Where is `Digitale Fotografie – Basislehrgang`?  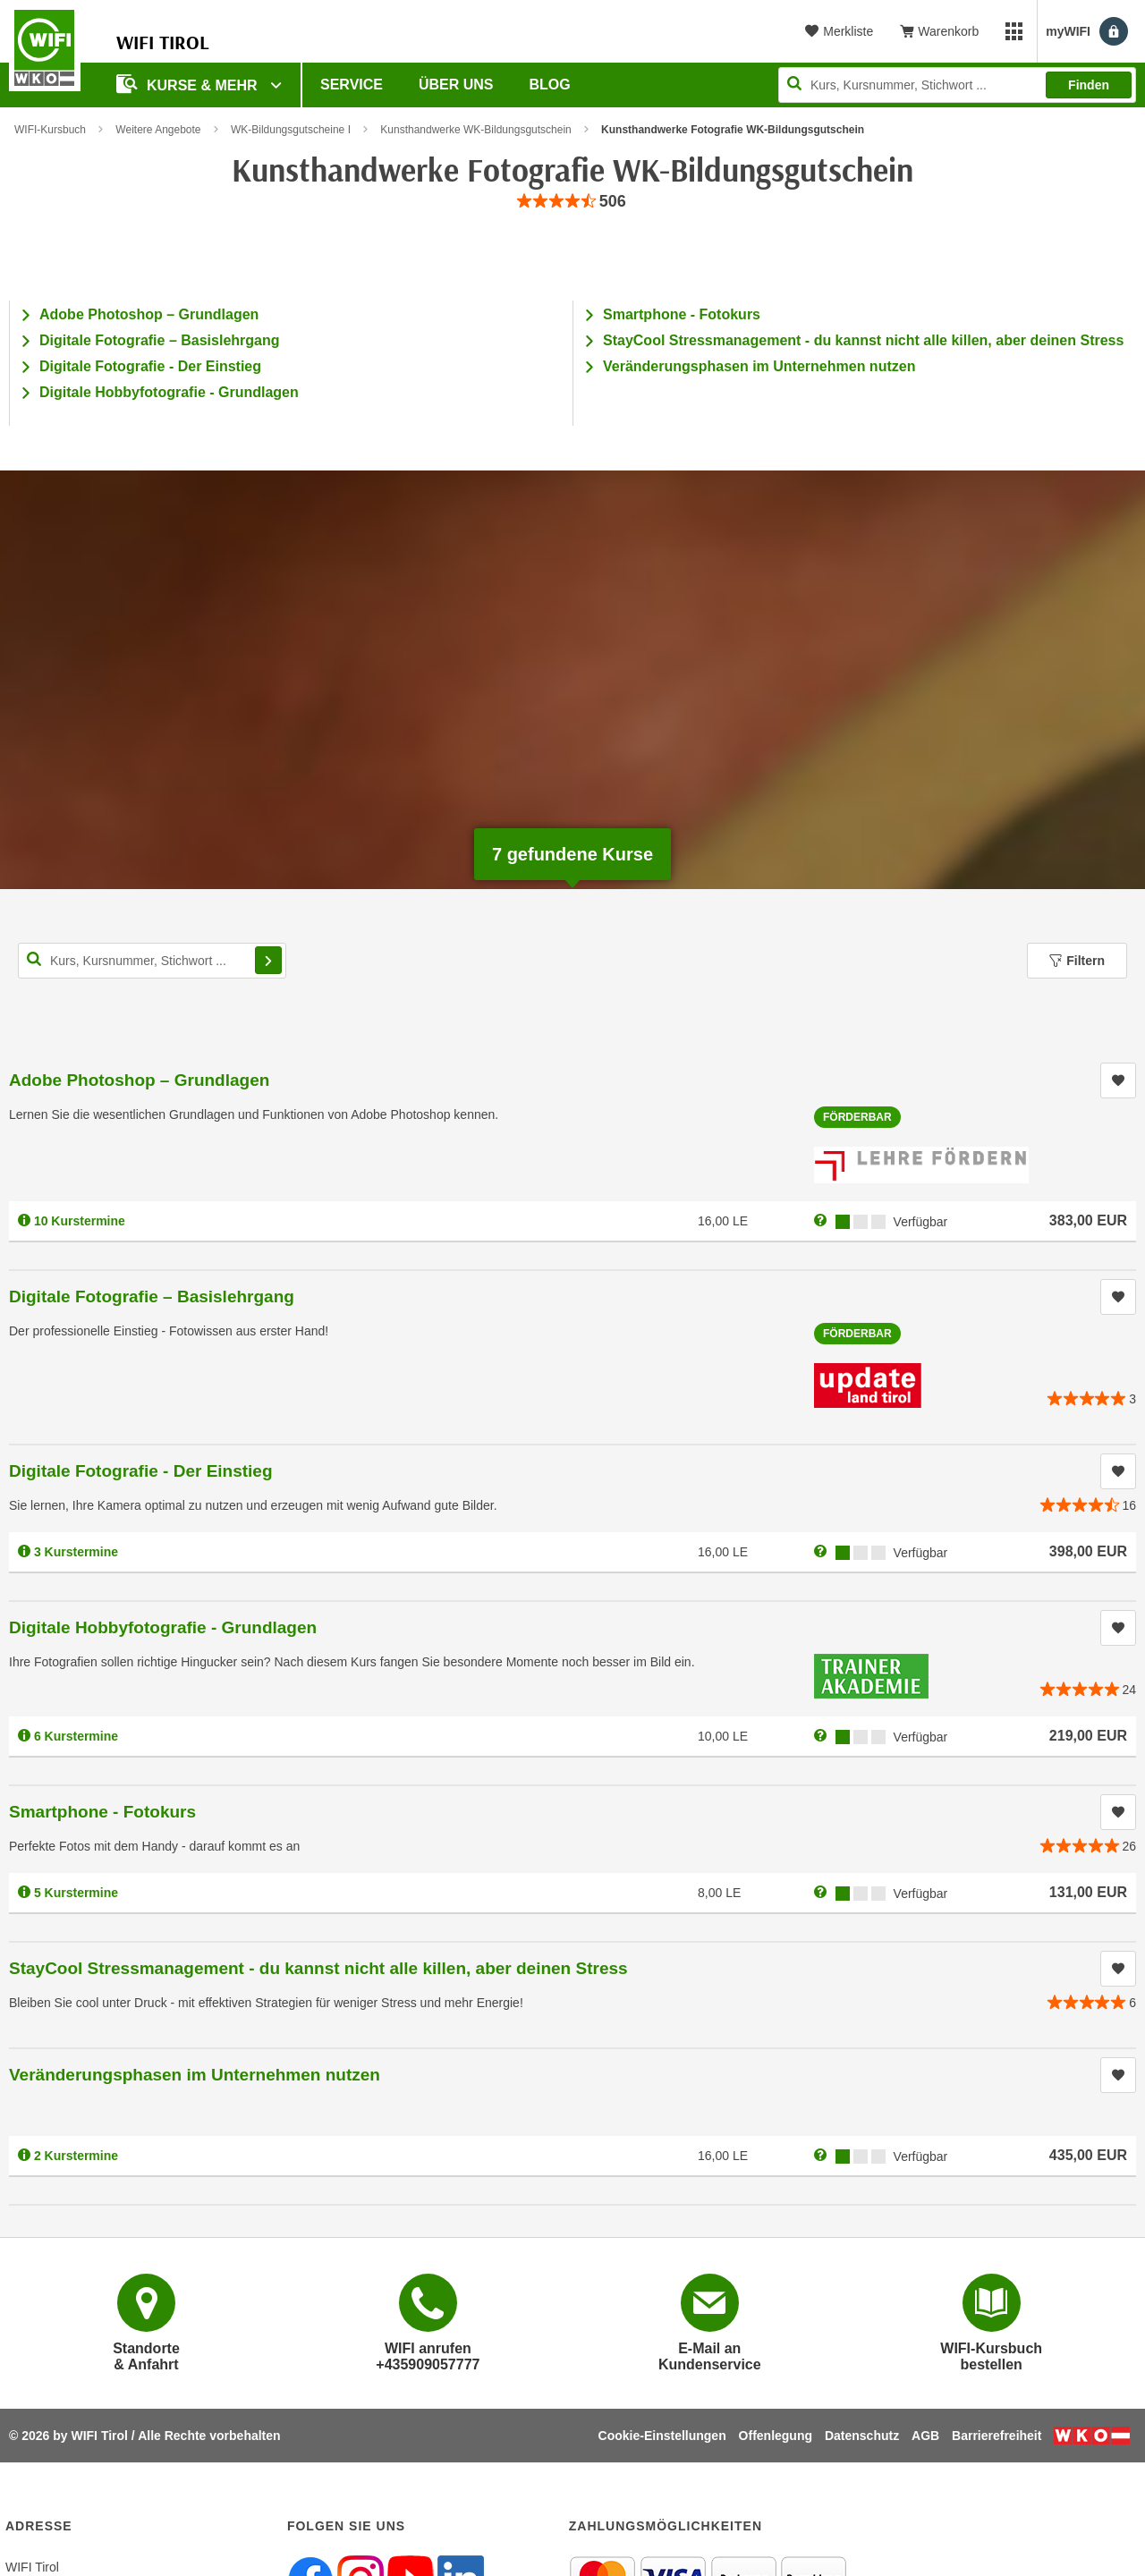 Digitale Fotografie – Basislehrgang is located at coordinates (159, 340).